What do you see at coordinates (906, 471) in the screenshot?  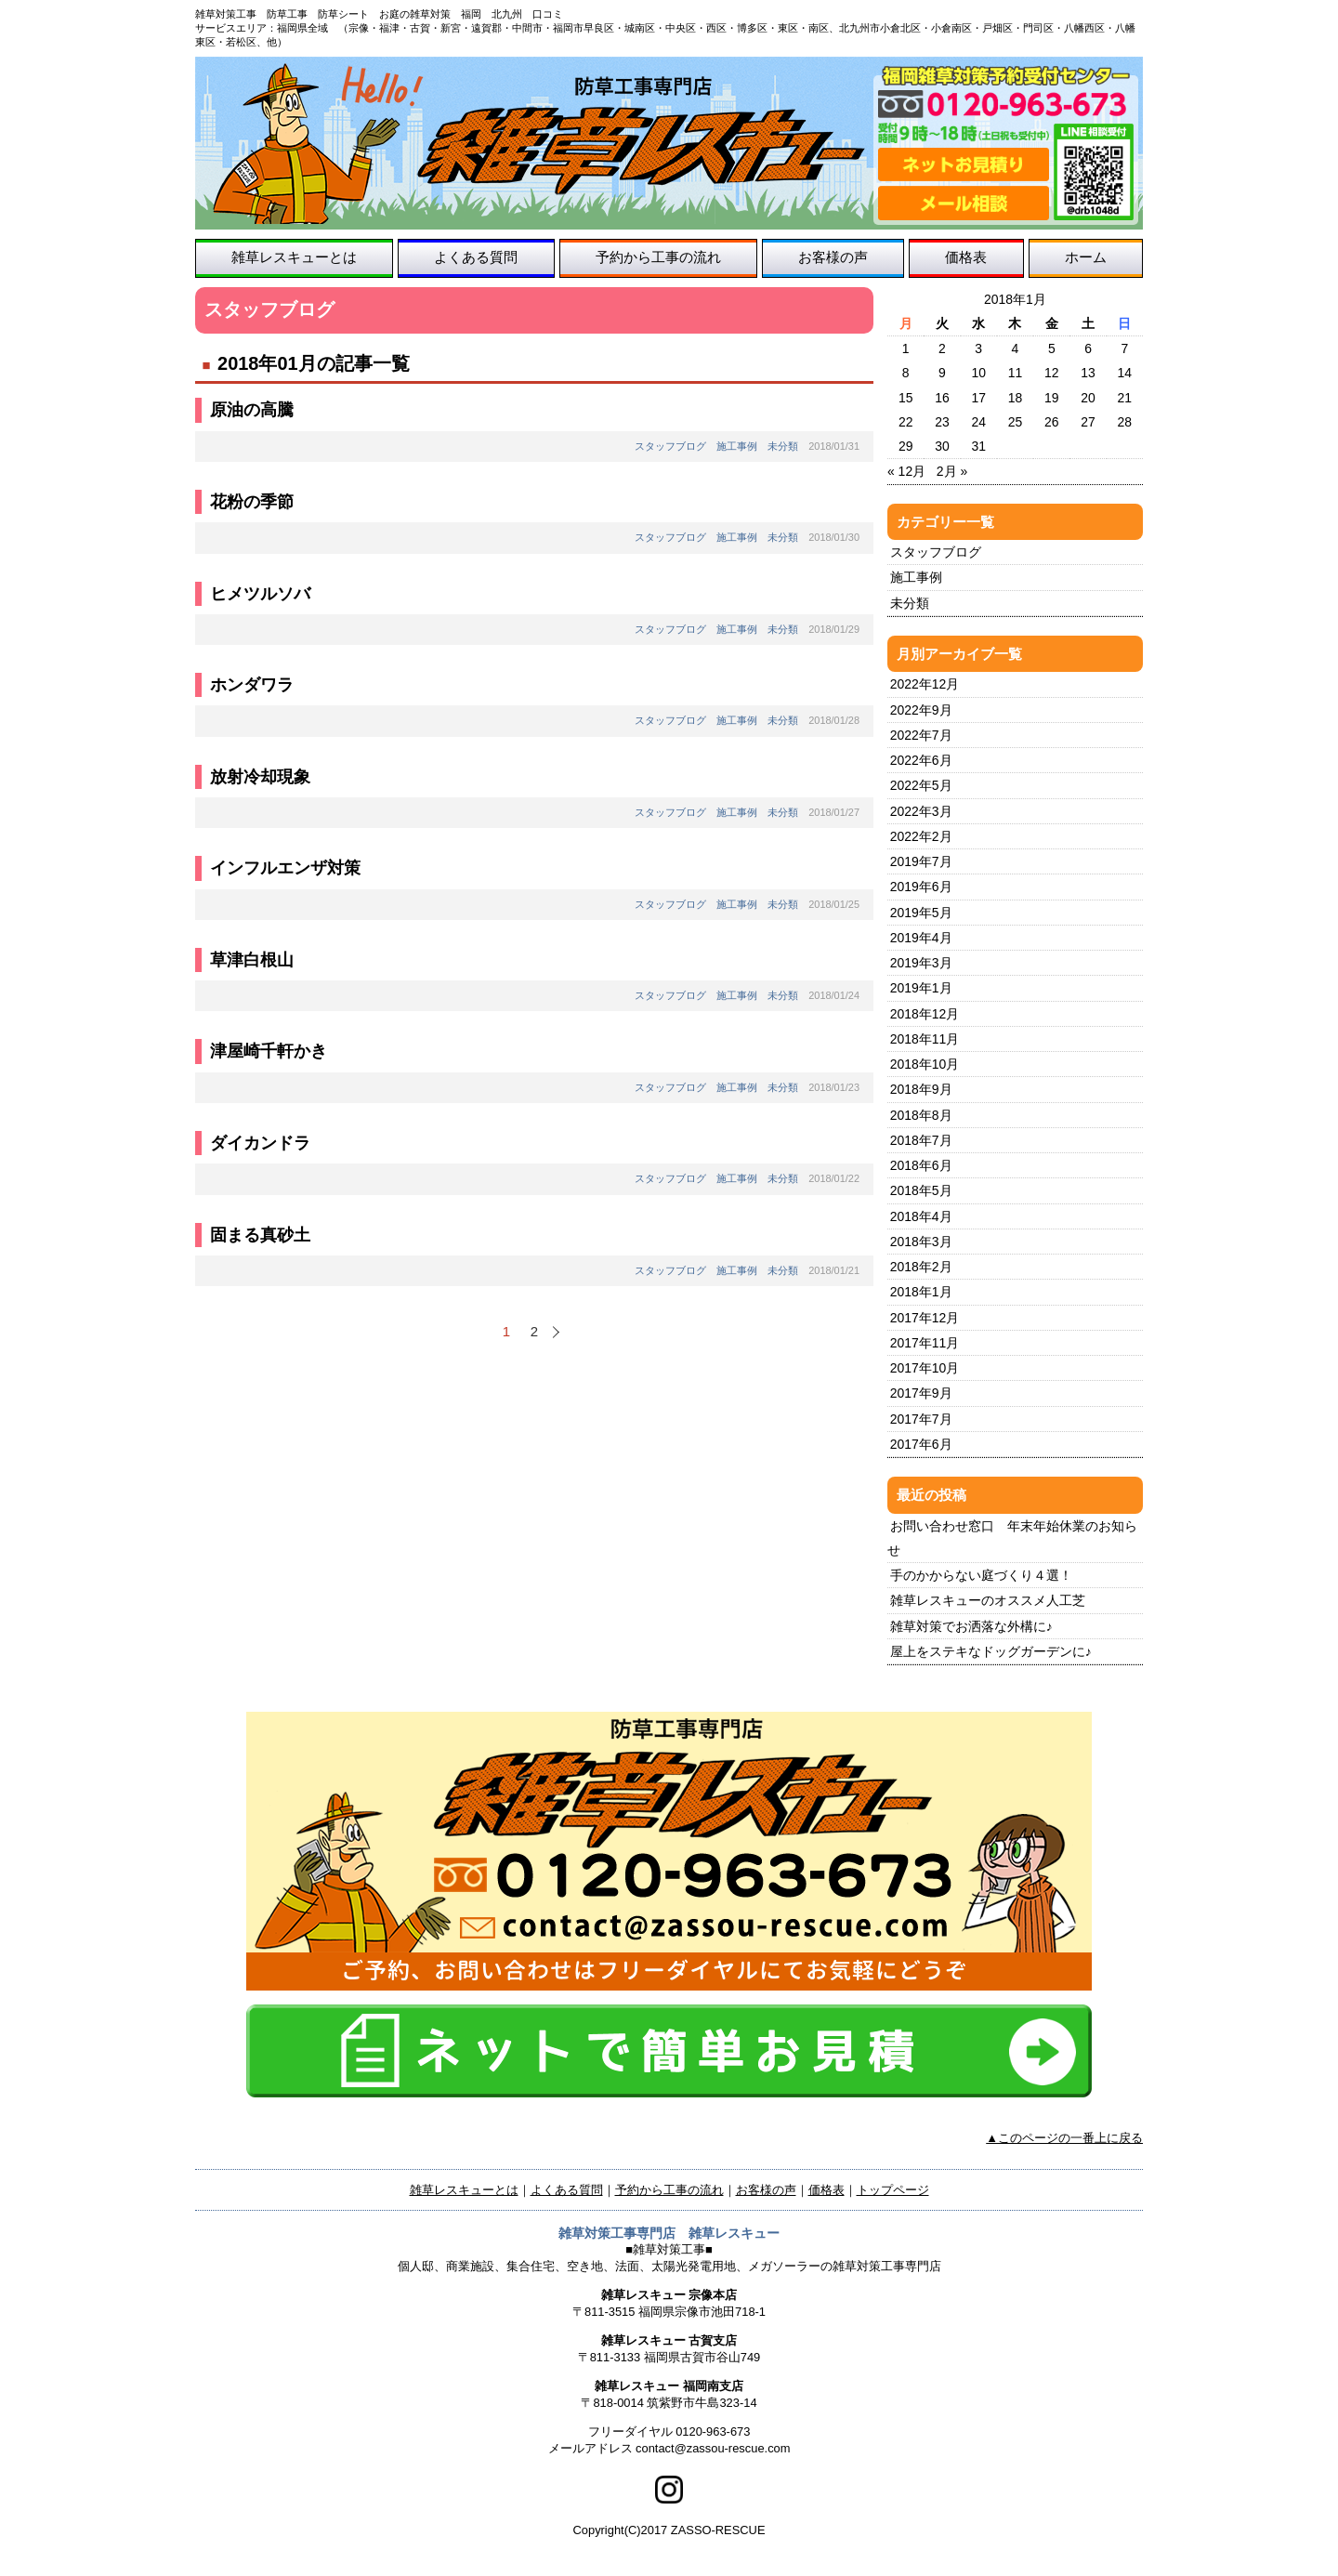 I see `« 12月` at bounding box center [906, 471].